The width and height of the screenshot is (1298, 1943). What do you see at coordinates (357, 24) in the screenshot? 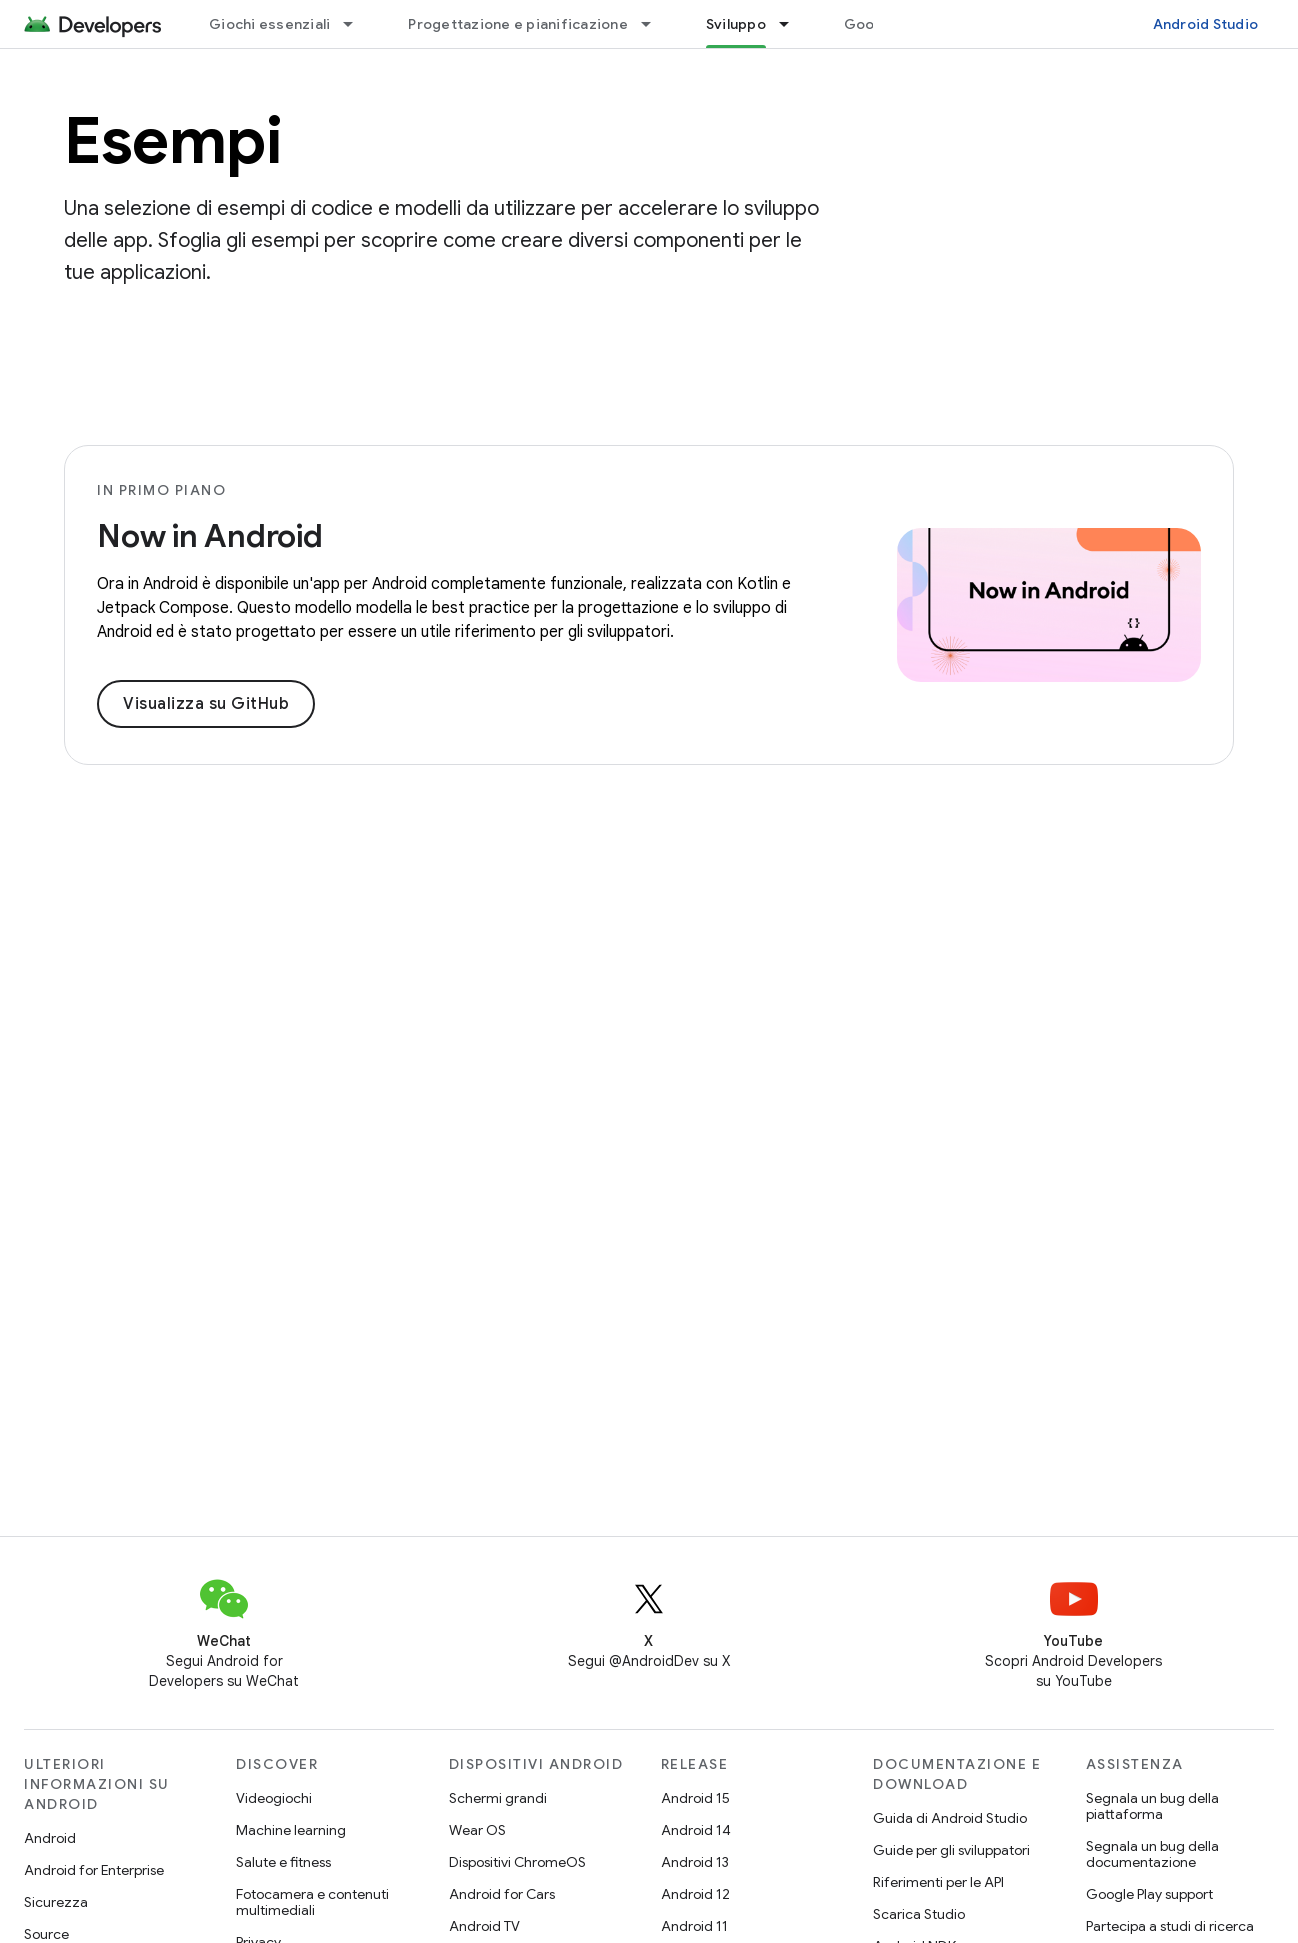
I see `[Menu a discesa per Giochi essenziali]` at bounding box center [357, 24].